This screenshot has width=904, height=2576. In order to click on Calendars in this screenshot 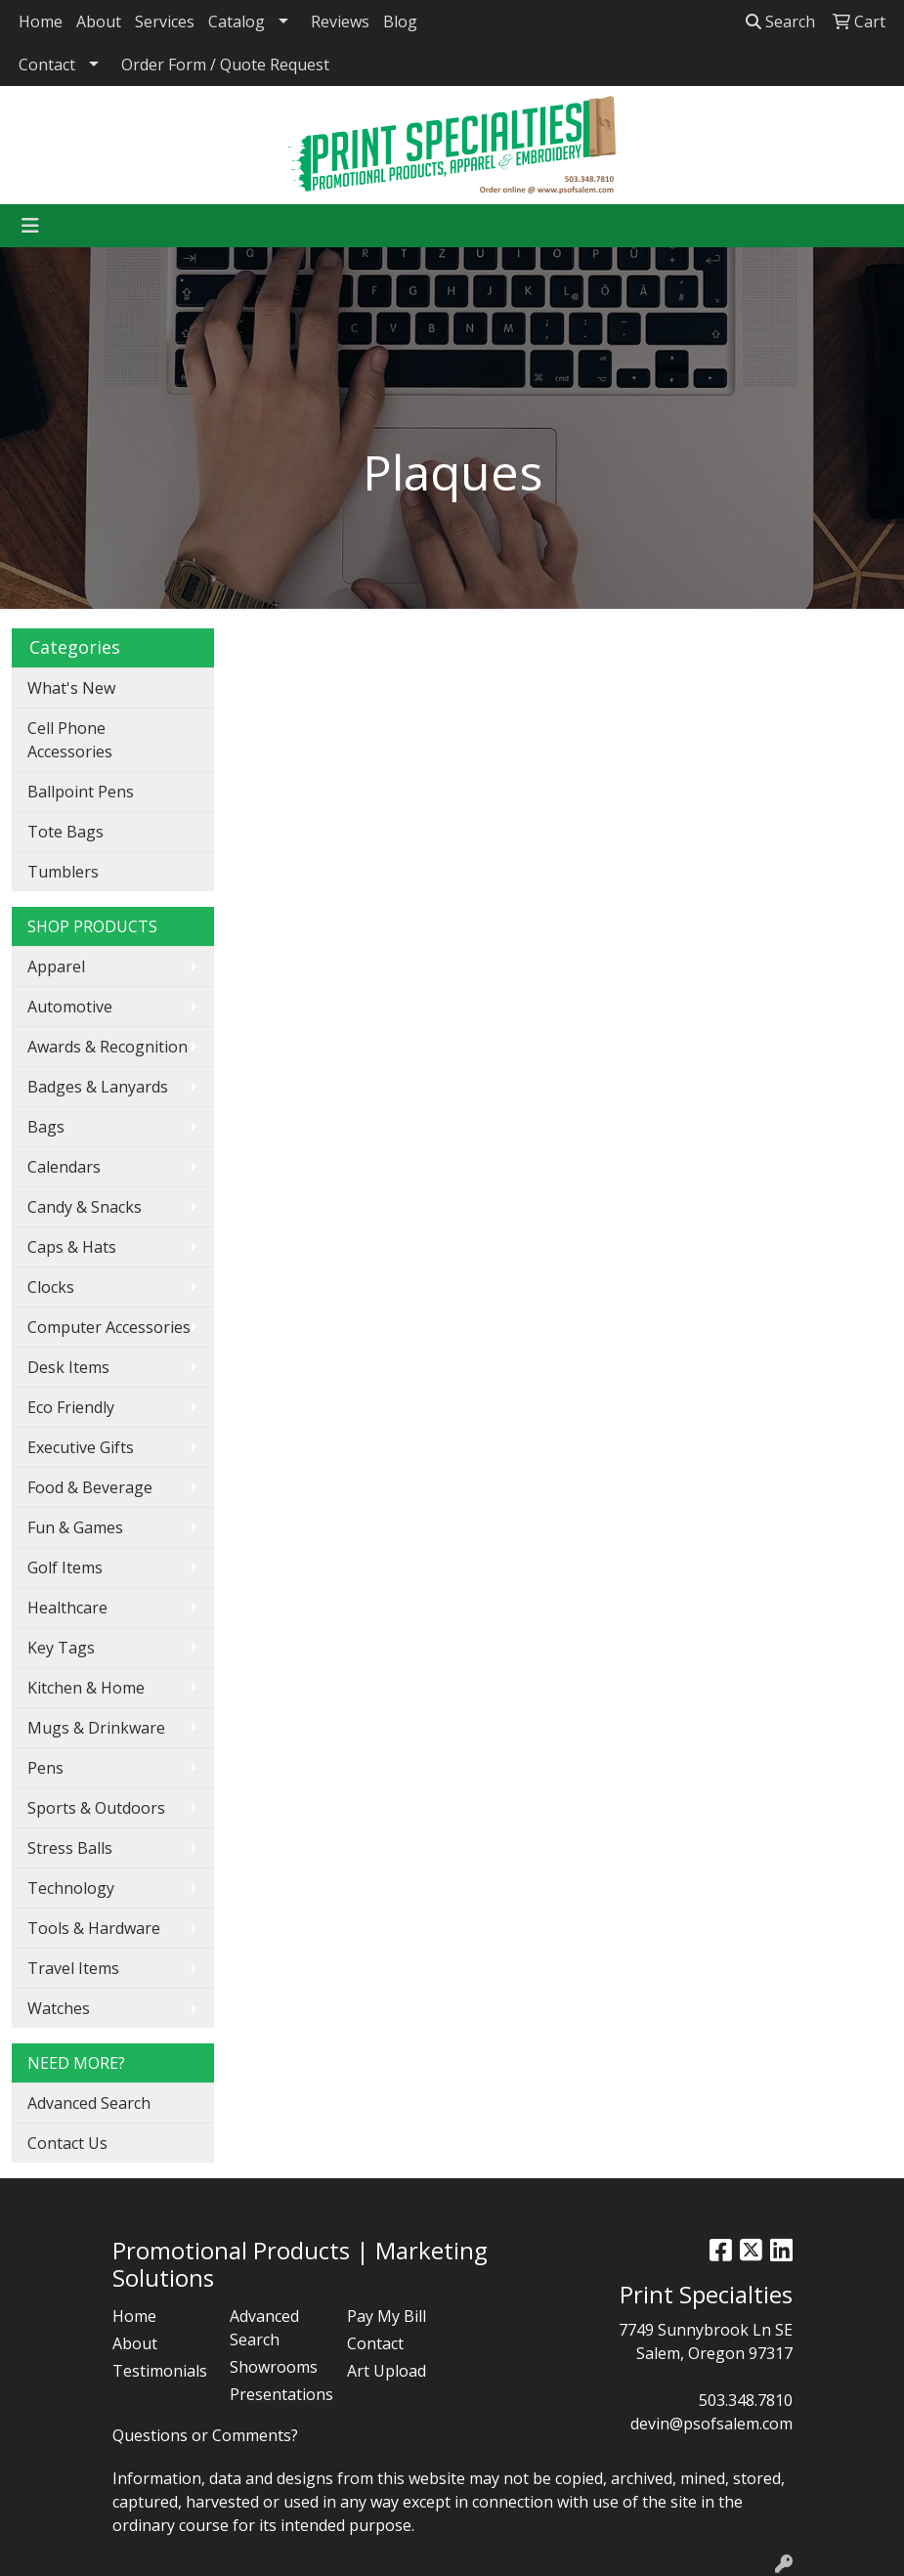, I will do `click(64, 1167)`.